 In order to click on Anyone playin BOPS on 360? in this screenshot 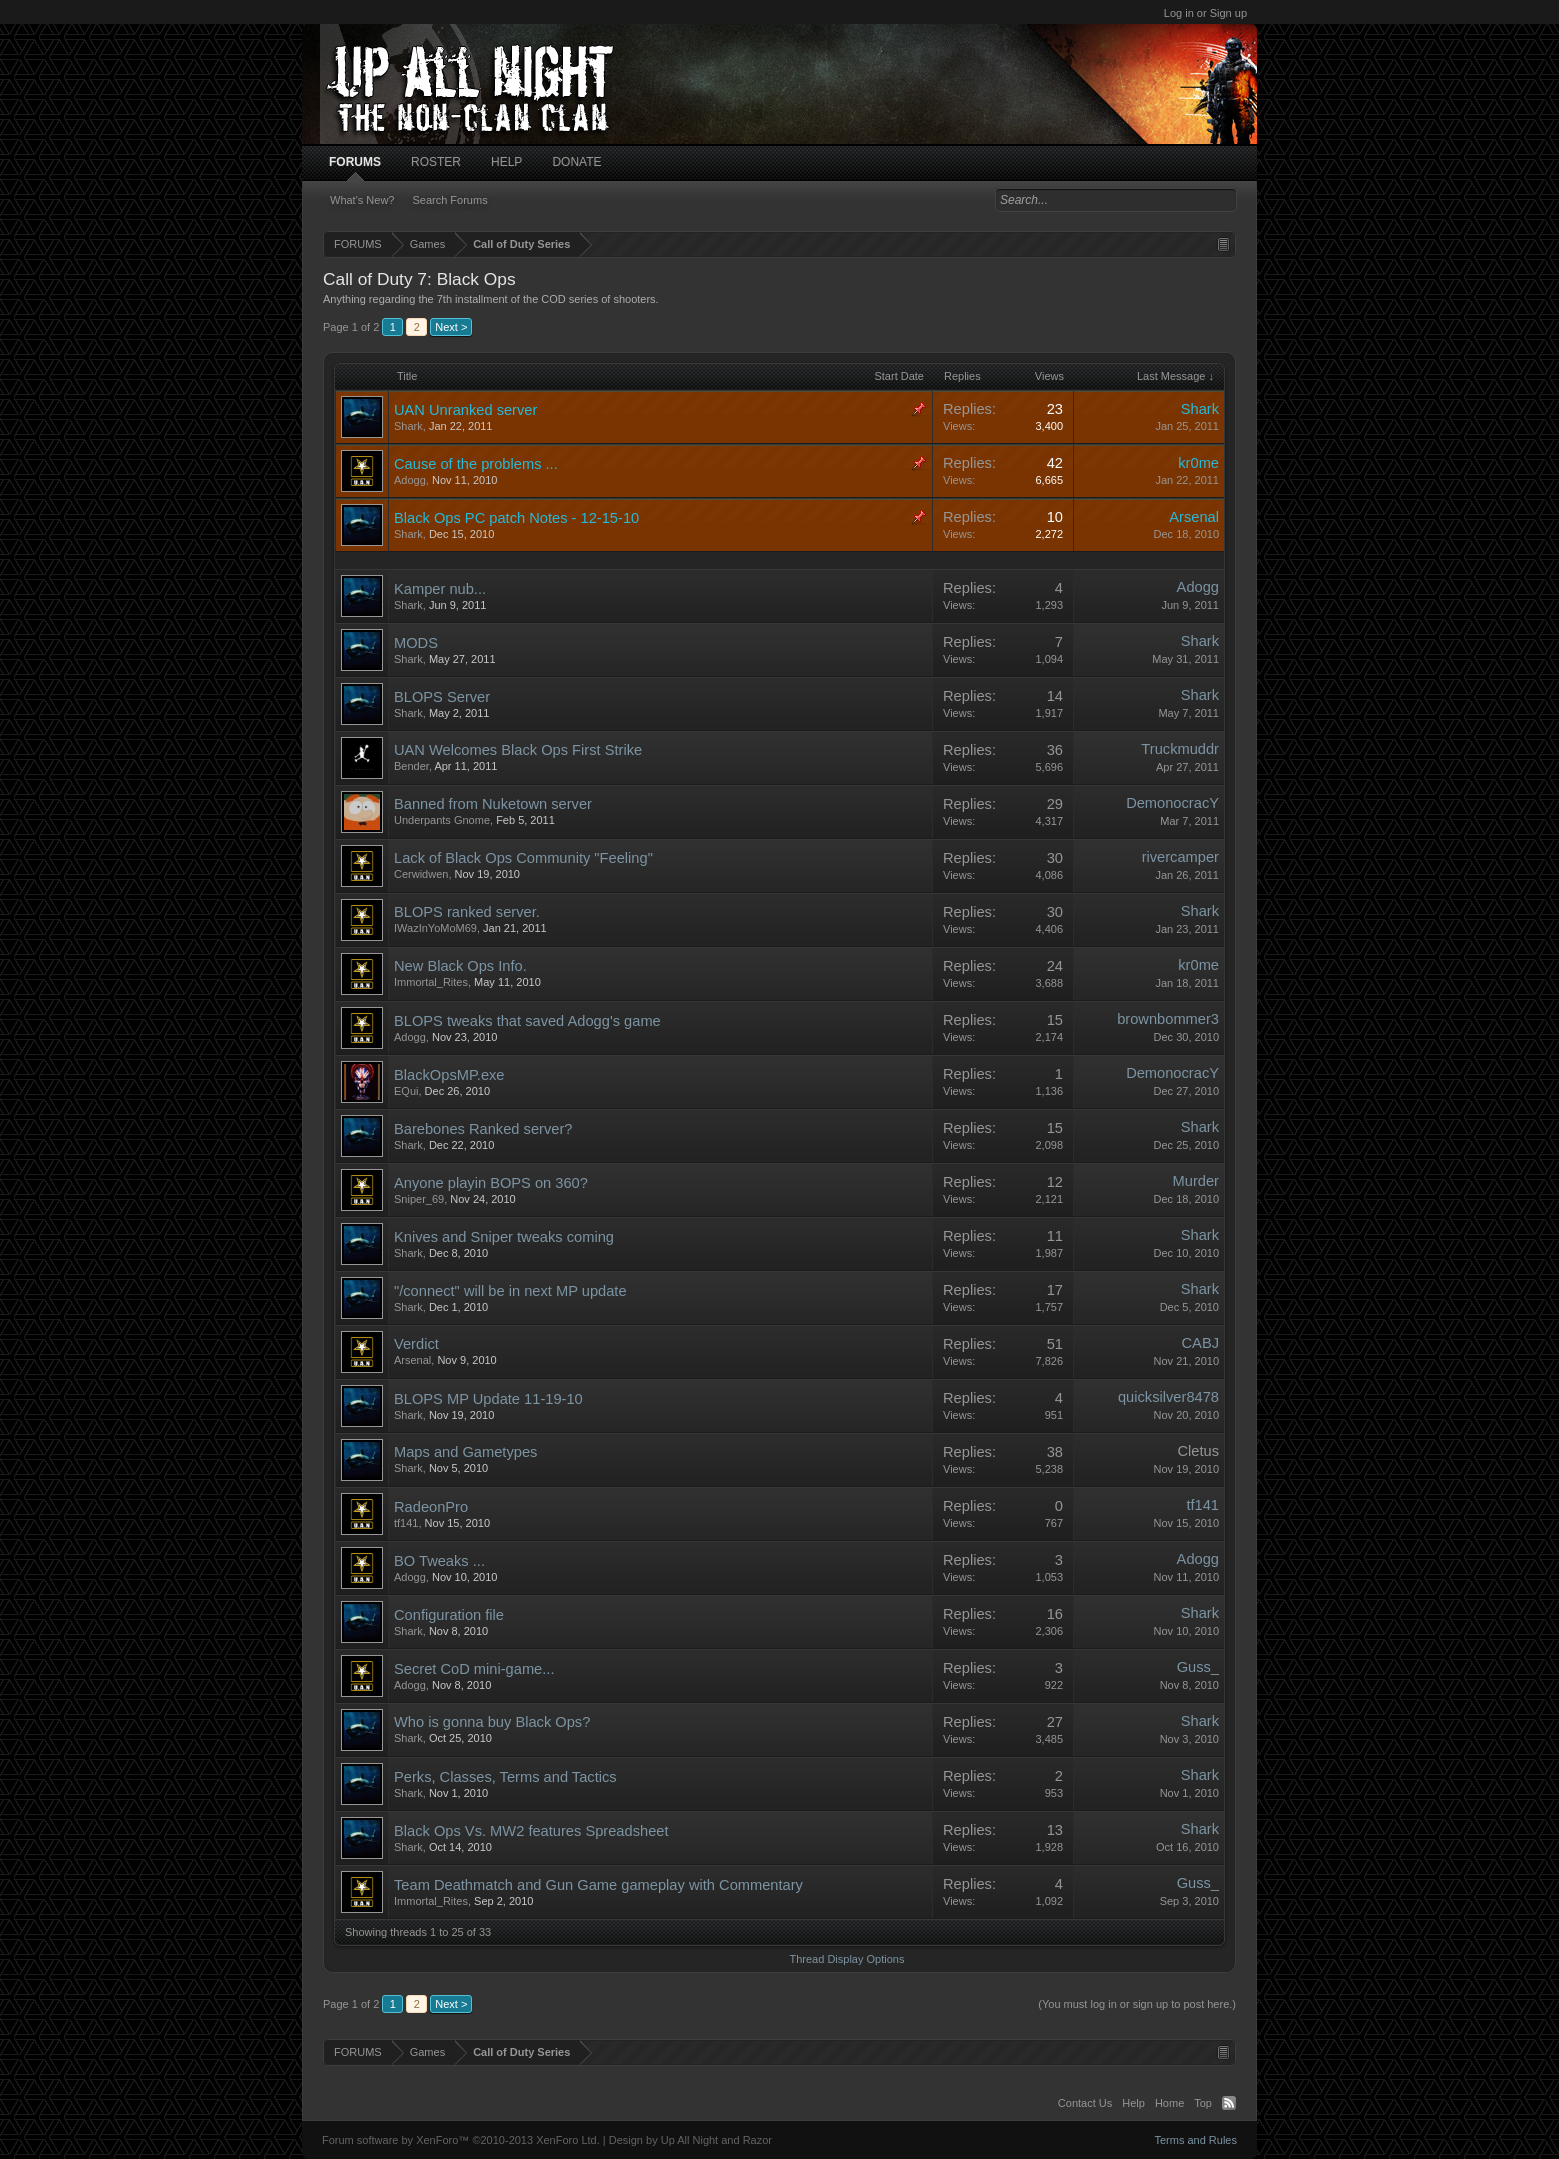, I will do `click(491, 1183)`.